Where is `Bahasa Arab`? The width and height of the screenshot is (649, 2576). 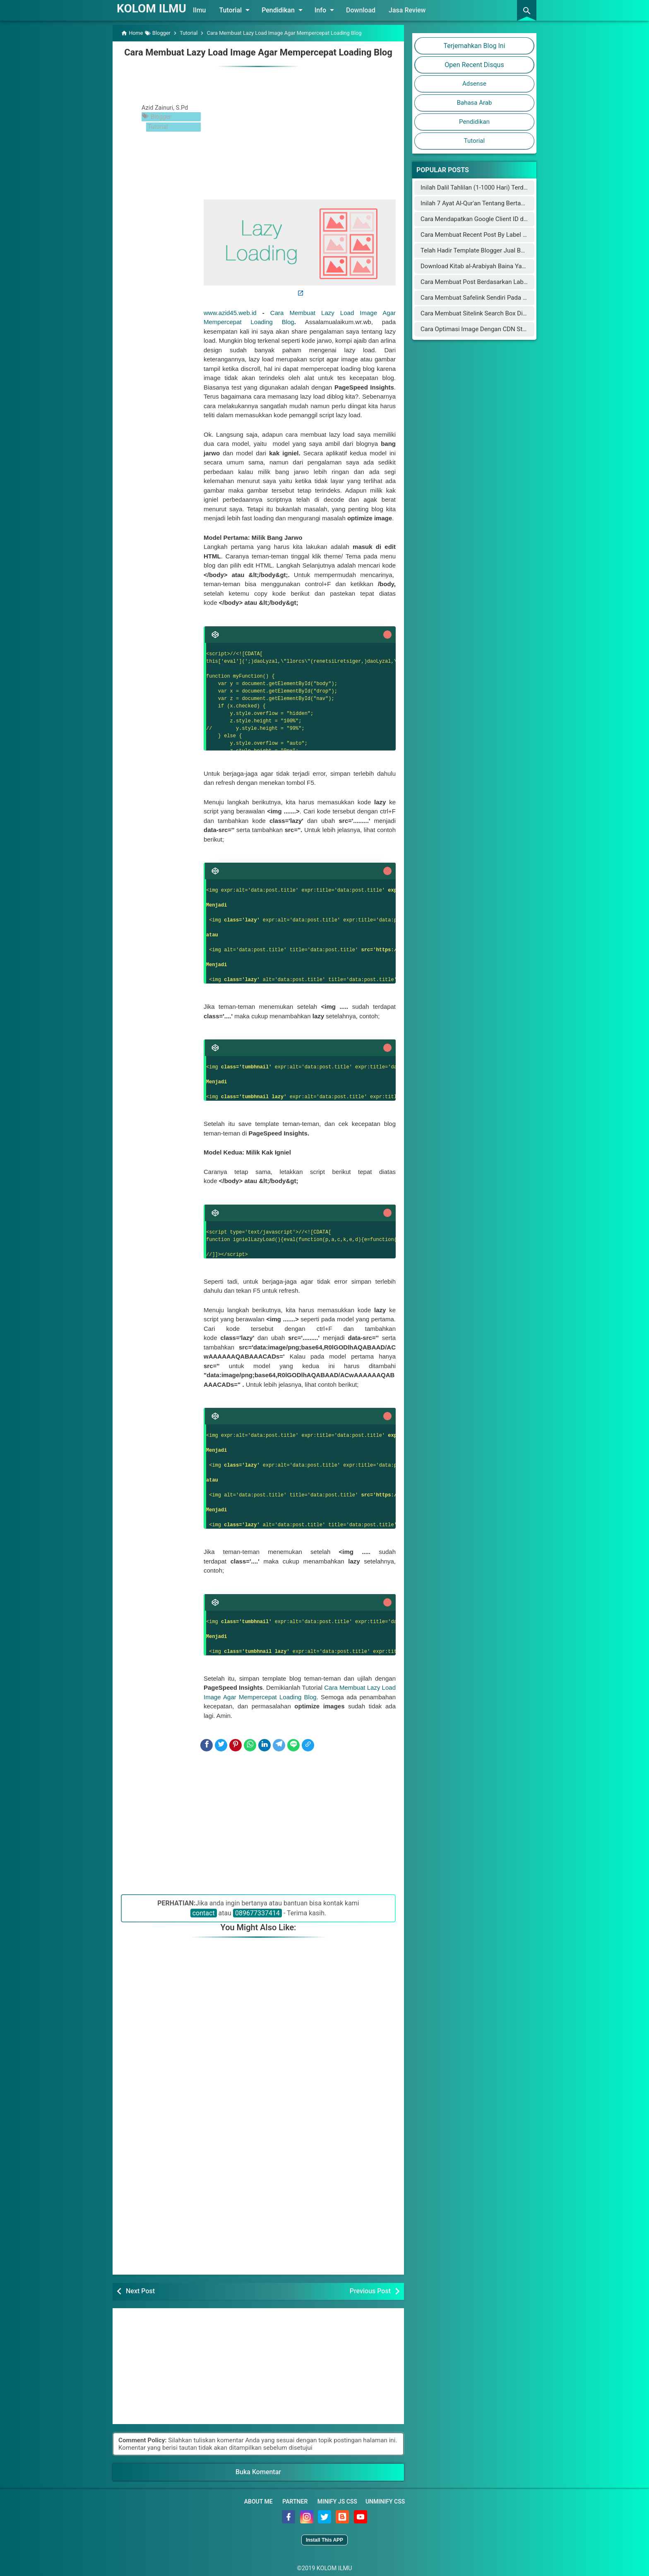 Bahasa Arab is located at coordinates (474, 102).